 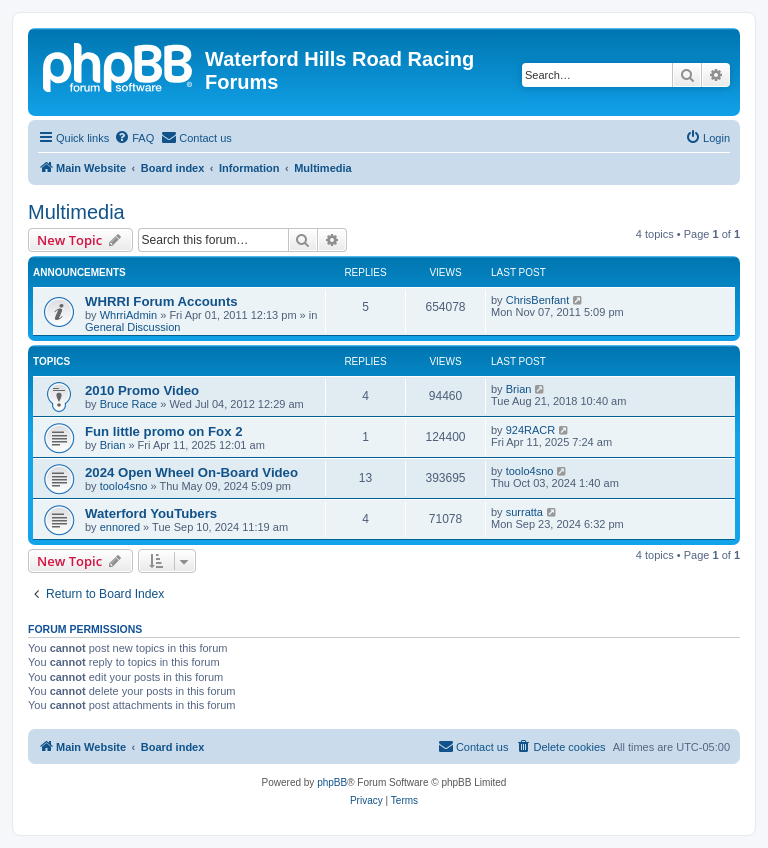 What do you see at coordinates (332, 782) in the screenshot?
I see `phpBB` at bounding box center [332, 782].